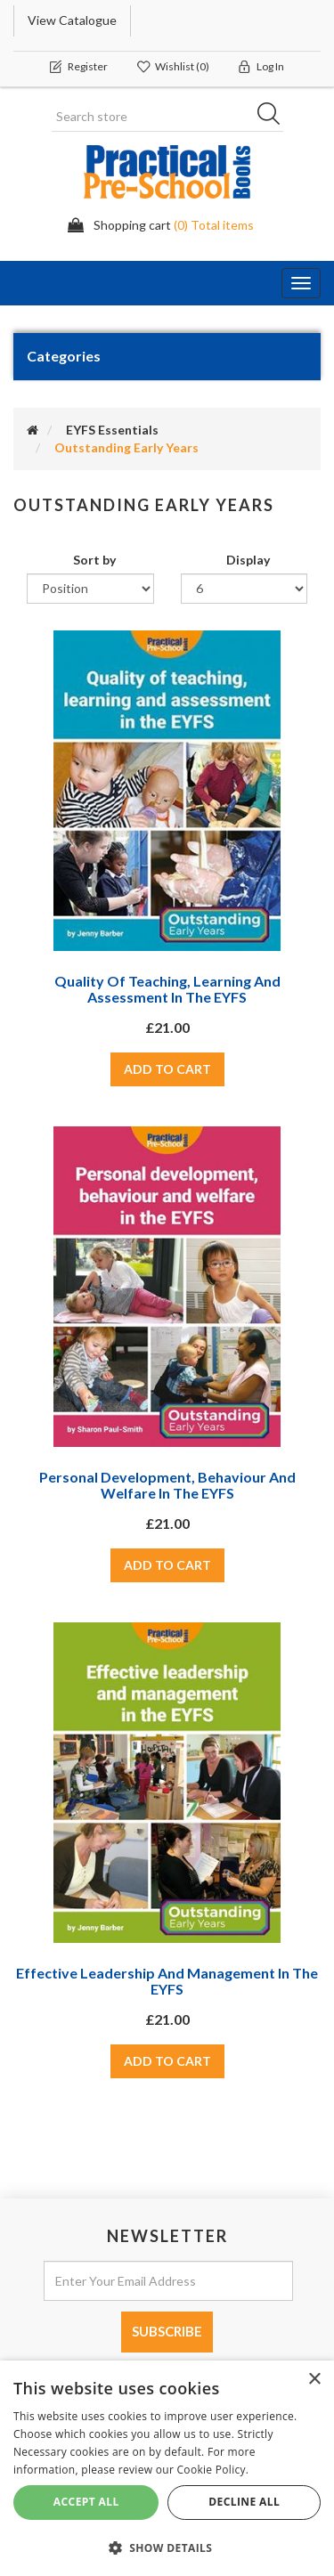 This screenshot has width=334, height=2576. Describe the element at coordinates (94, 559) in the screenshot. I see `Sort by` at that location.